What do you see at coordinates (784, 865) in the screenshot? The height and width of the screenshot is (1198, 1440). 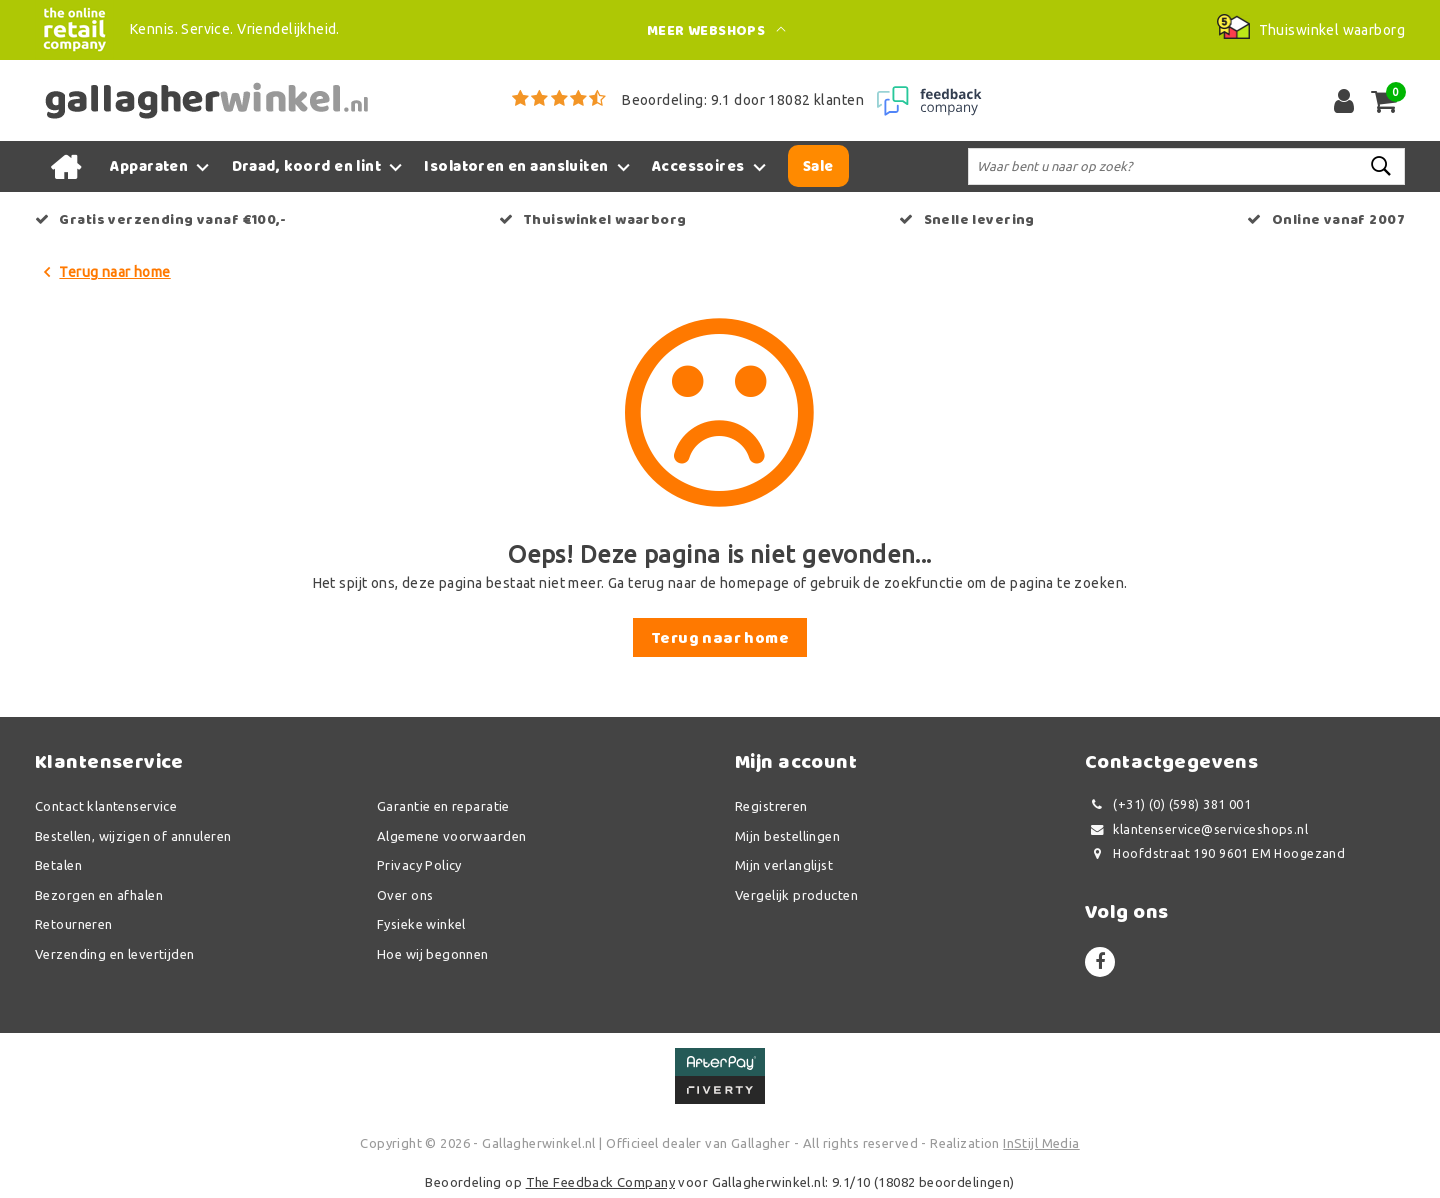 I see `Mijn verlanglijst` at bounding box center [784, 865].